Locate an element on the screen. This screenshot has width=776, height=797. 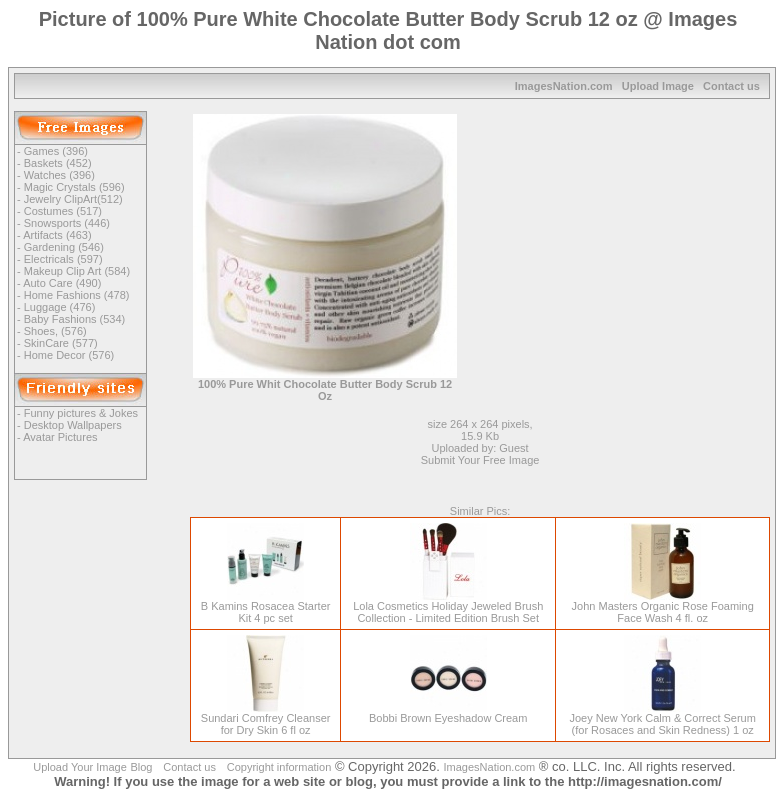
Games (396) is located at coordinates (56, 151).